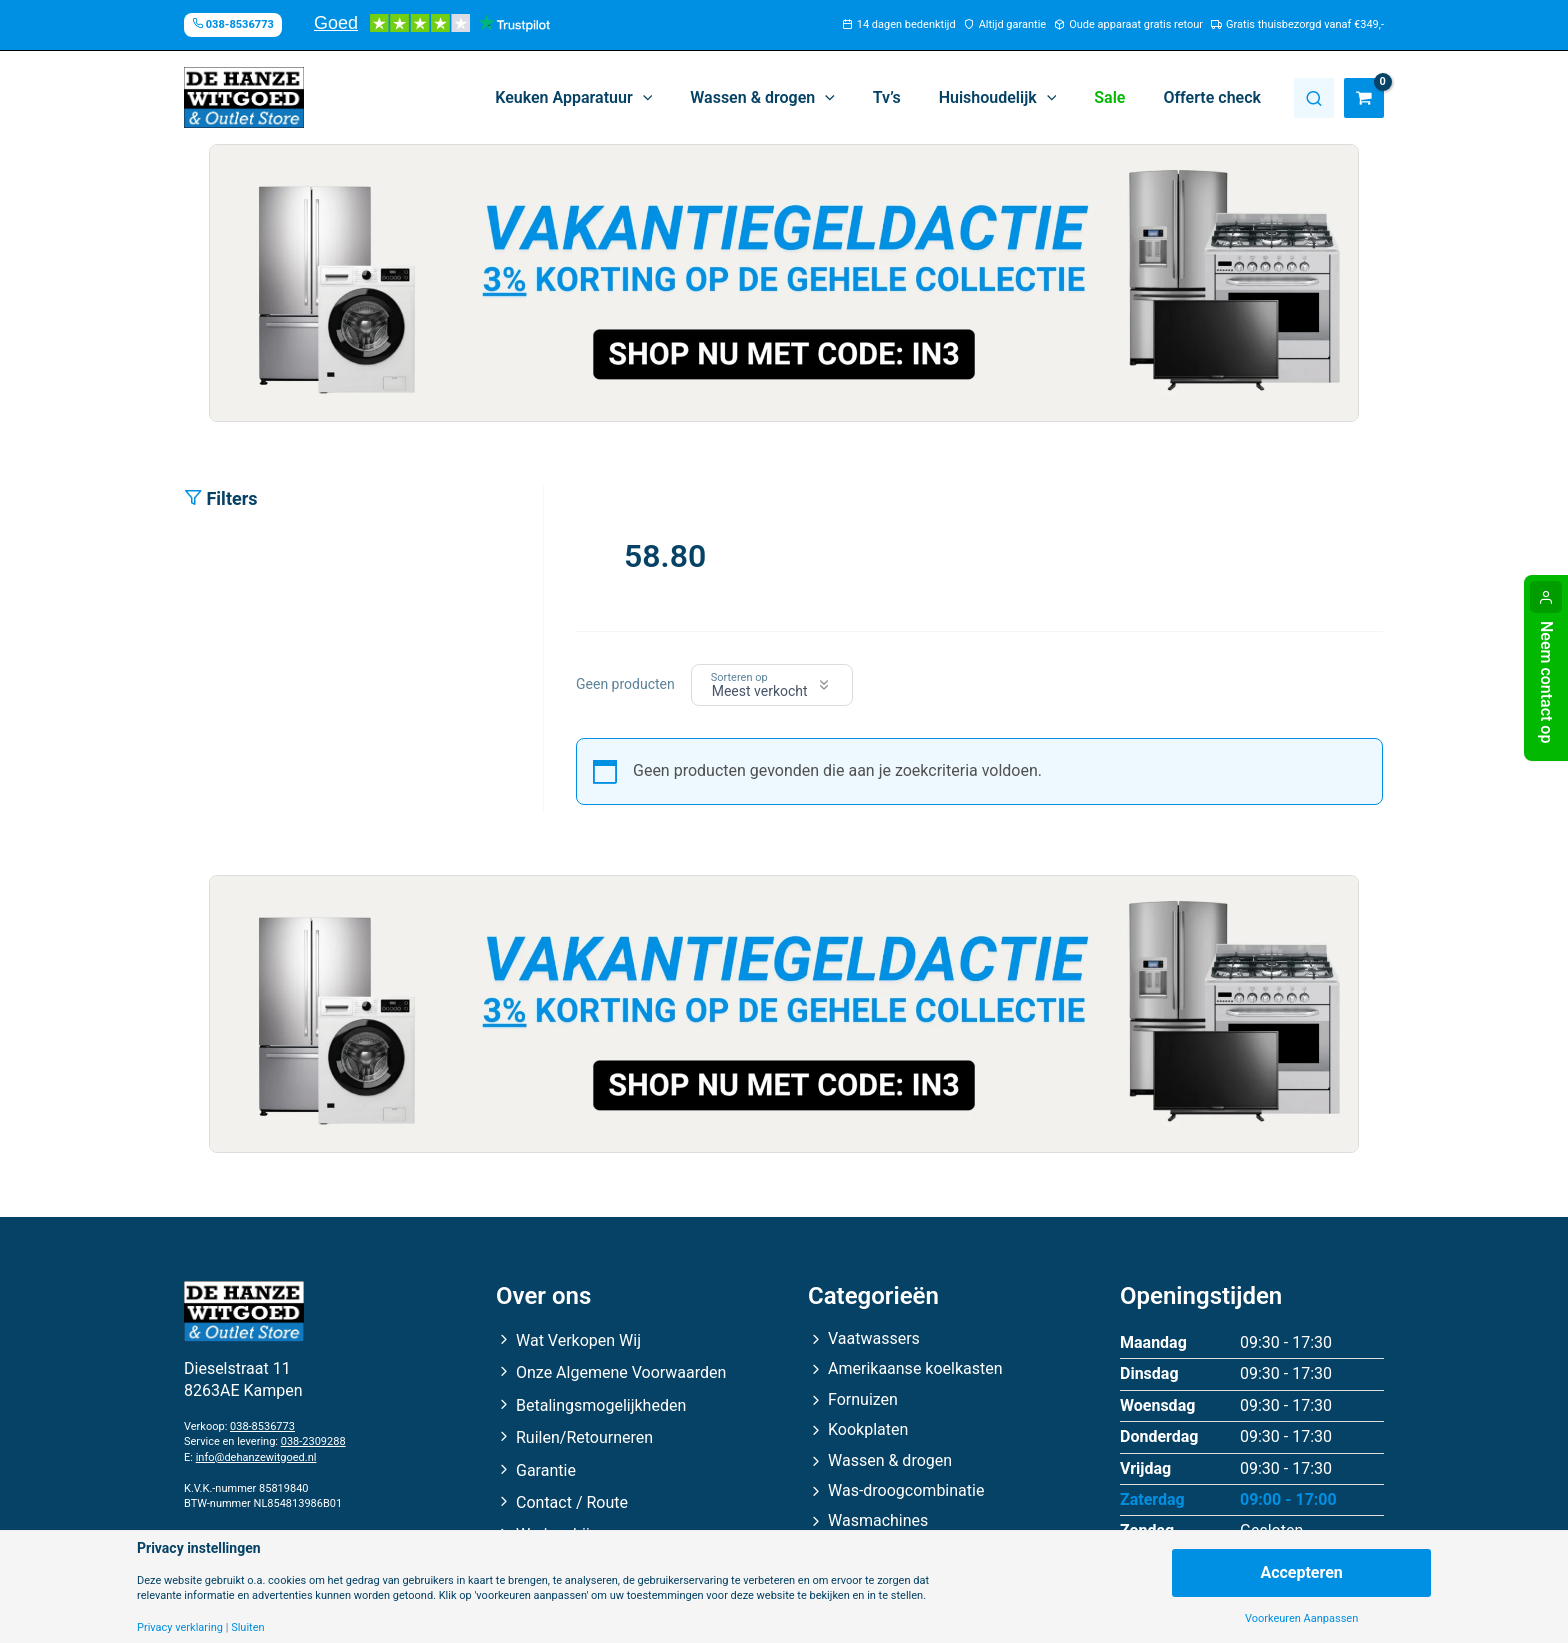 This screenshot has height=1643, width=1568. I want to click on info@dehanzewitgoed.nl, so click(256, 1457).